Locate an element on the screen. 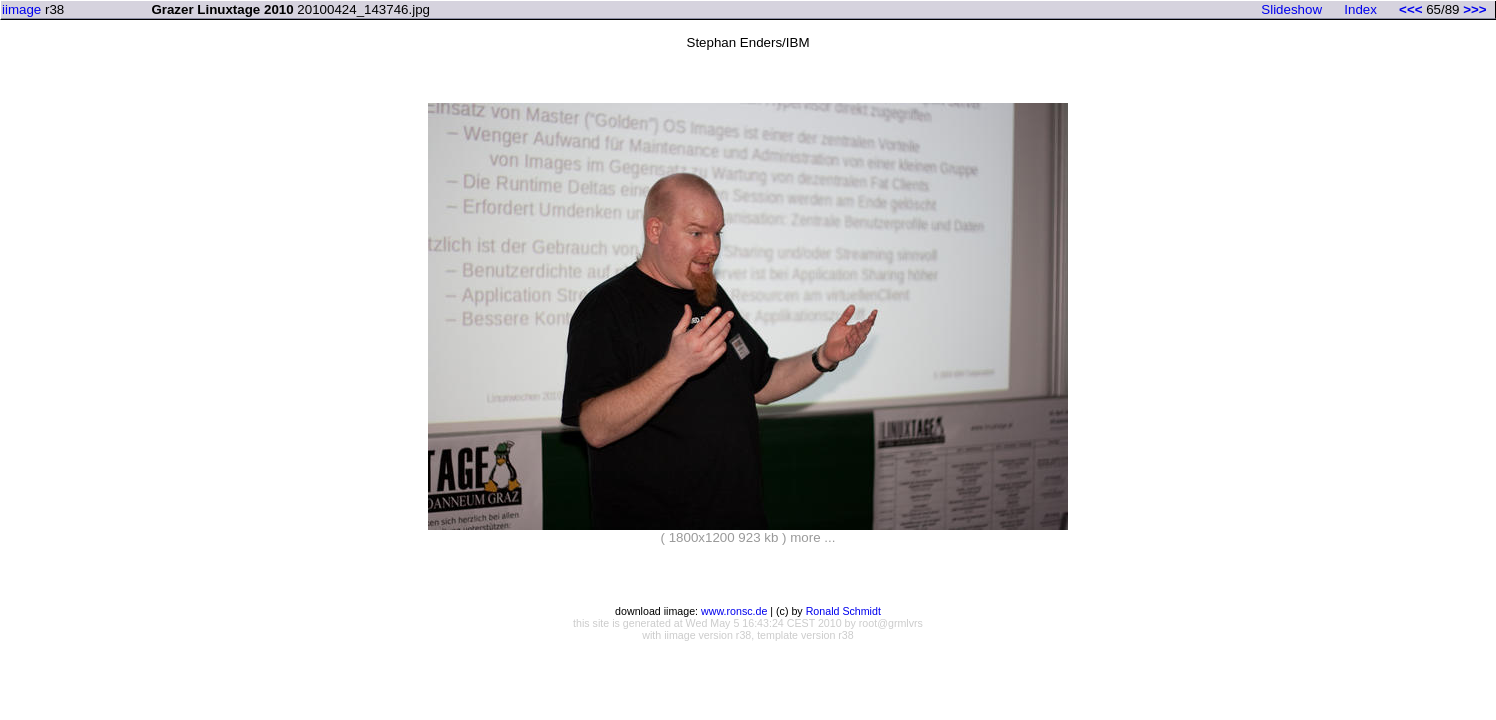 This screenshot has width=1496, height=720. www.ronsc.de is located at coordinates (734, 611).